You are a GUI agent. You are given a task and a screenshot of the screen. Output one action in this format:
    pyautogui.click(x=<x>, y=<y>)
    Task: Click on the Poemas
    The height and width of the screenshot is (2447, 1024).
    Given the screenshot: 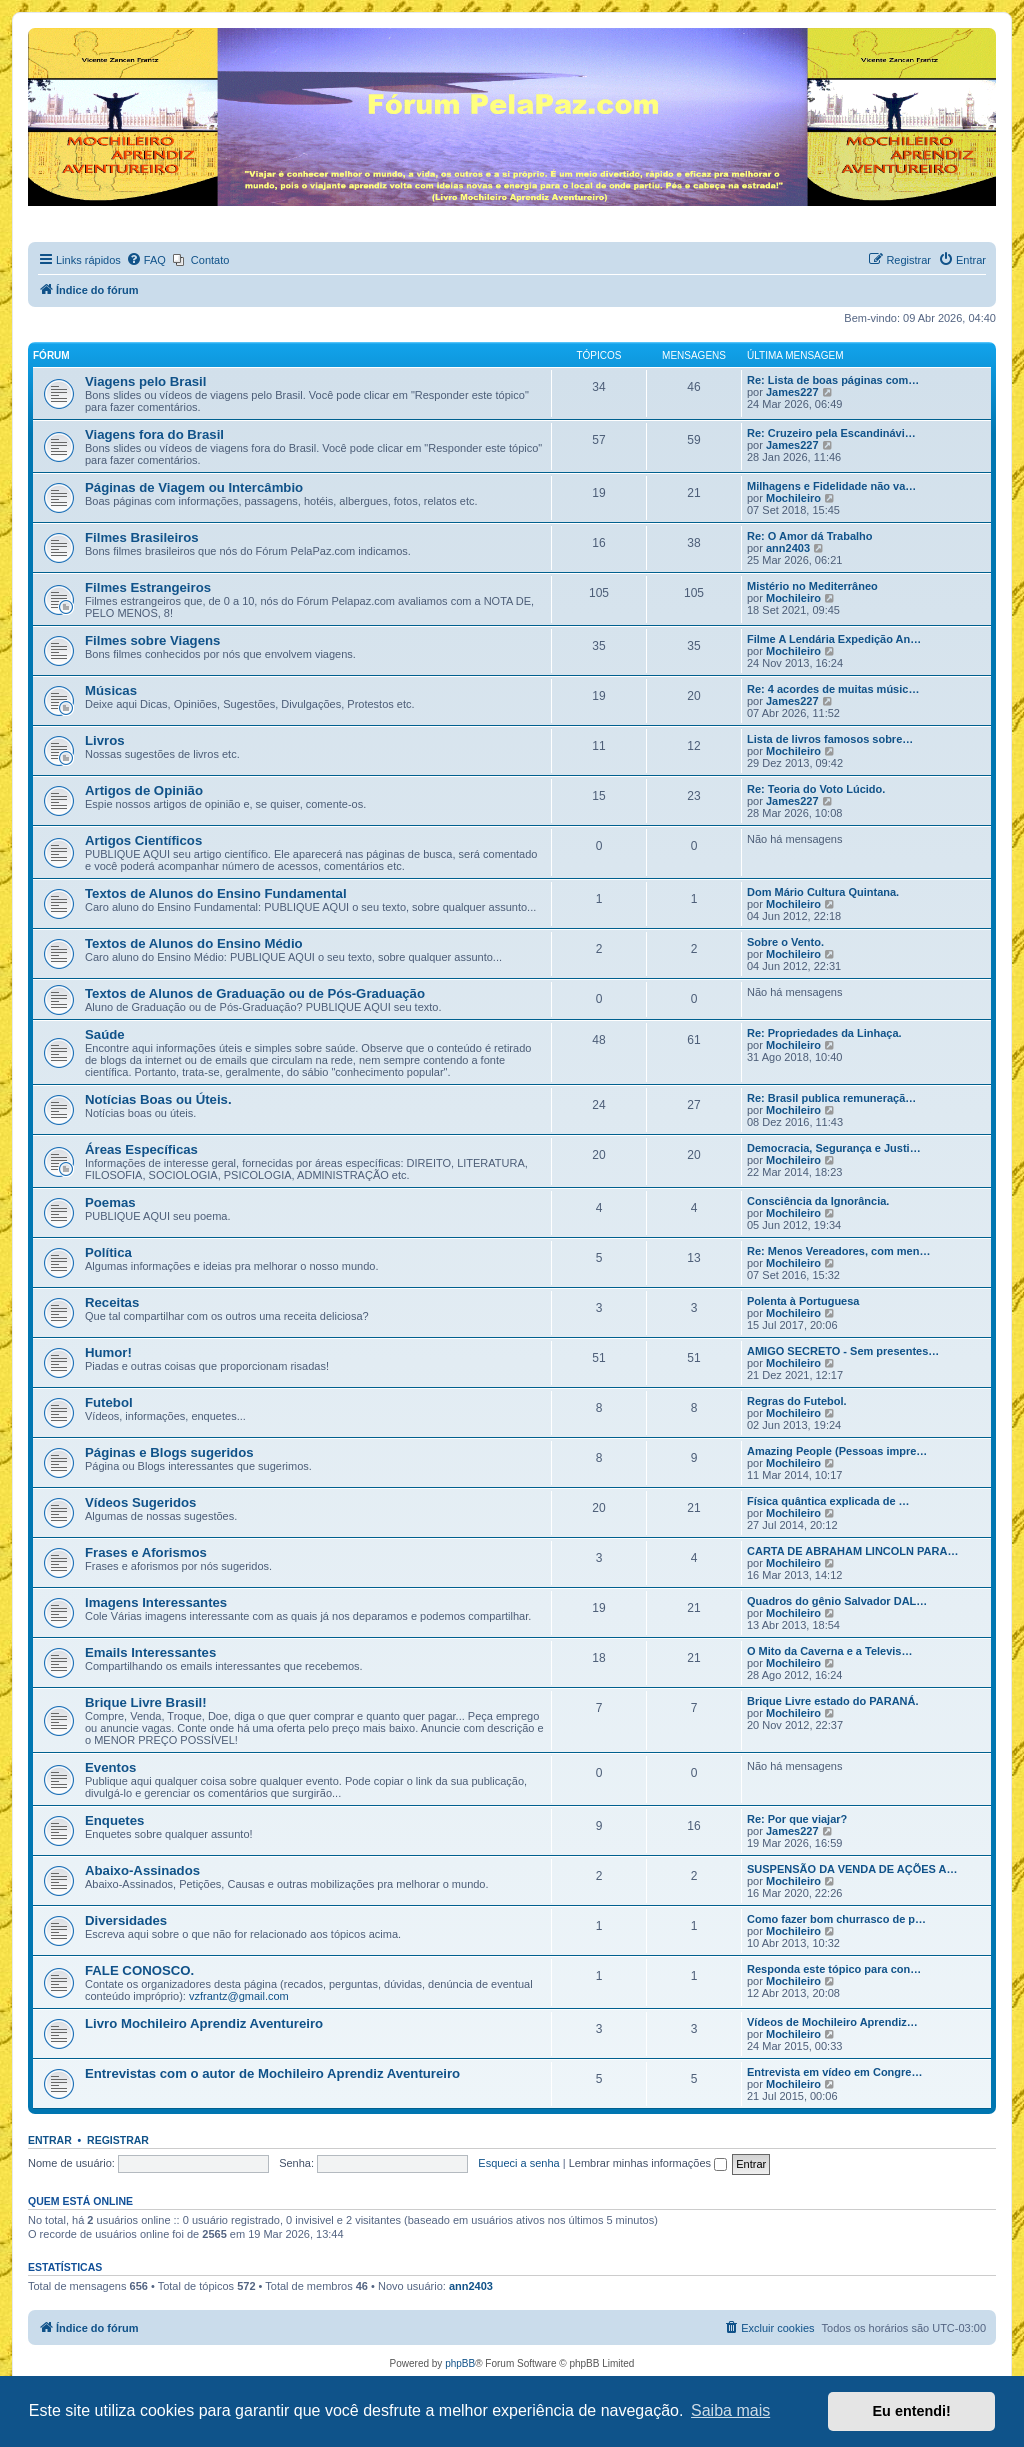 What is the action you would take?
    pyautogui.click(x=110, y=1202)
    